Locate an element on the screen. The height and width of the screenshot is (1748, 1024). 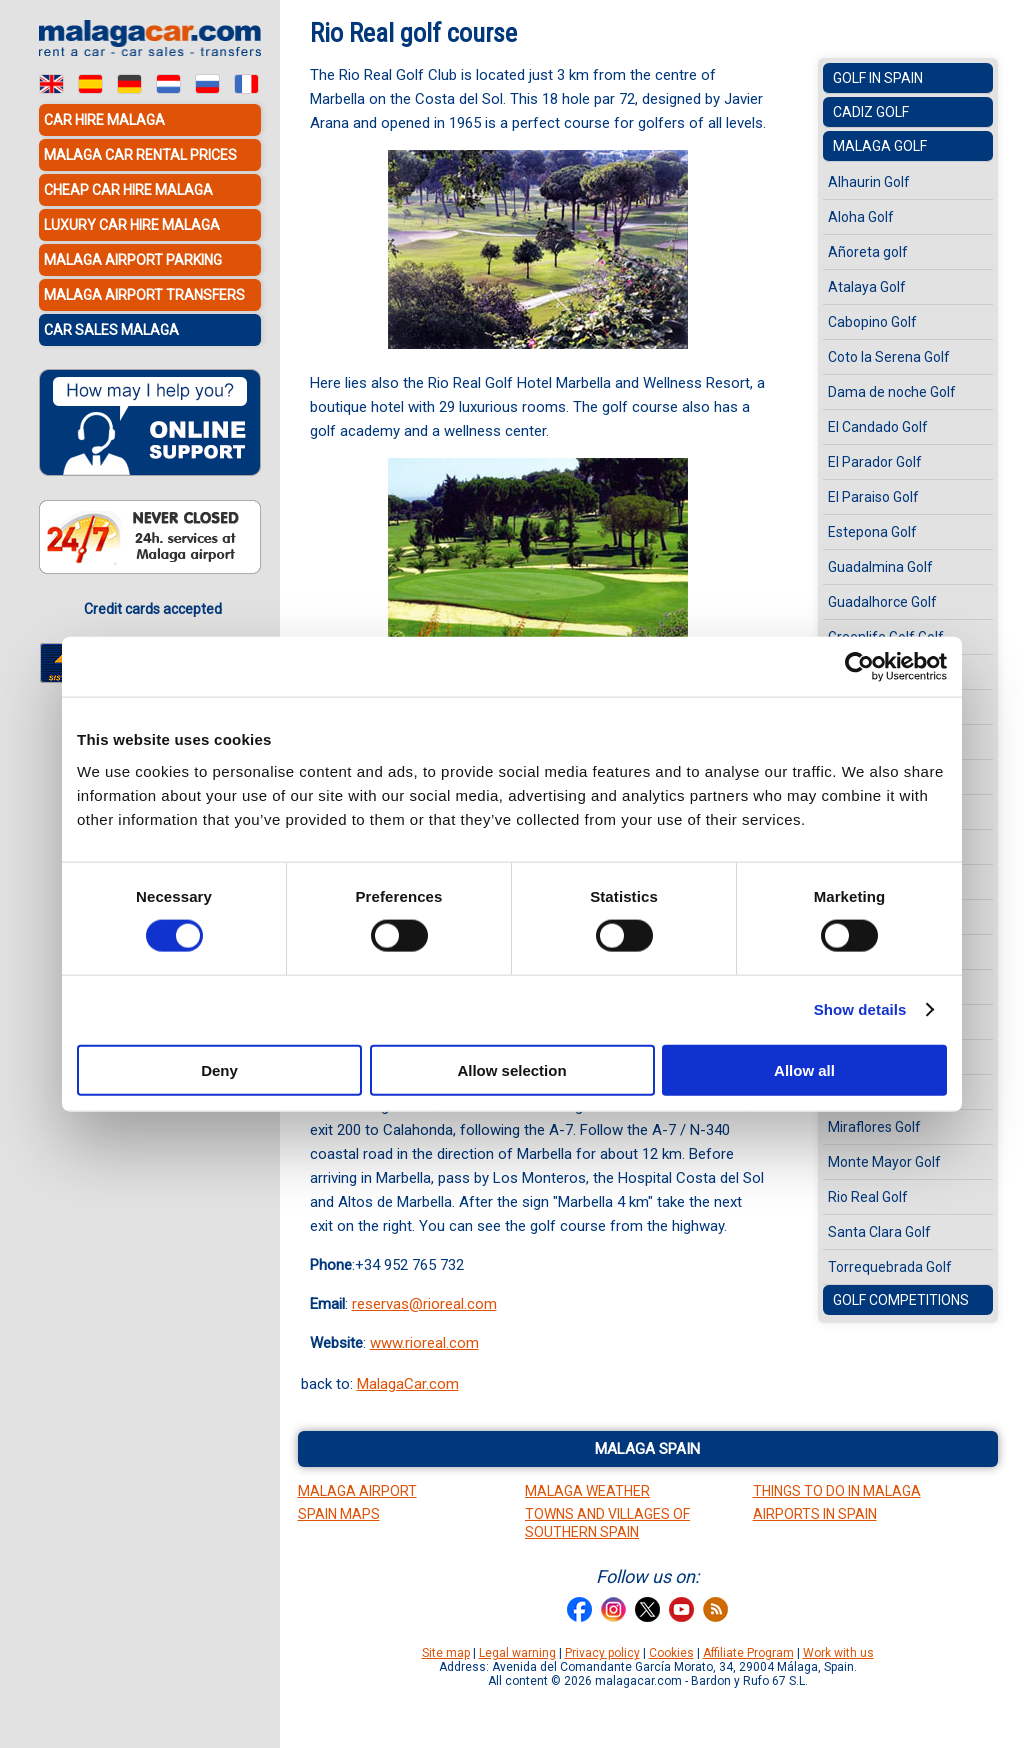
www.rioreal.com is located at coordinates (424, 1343).